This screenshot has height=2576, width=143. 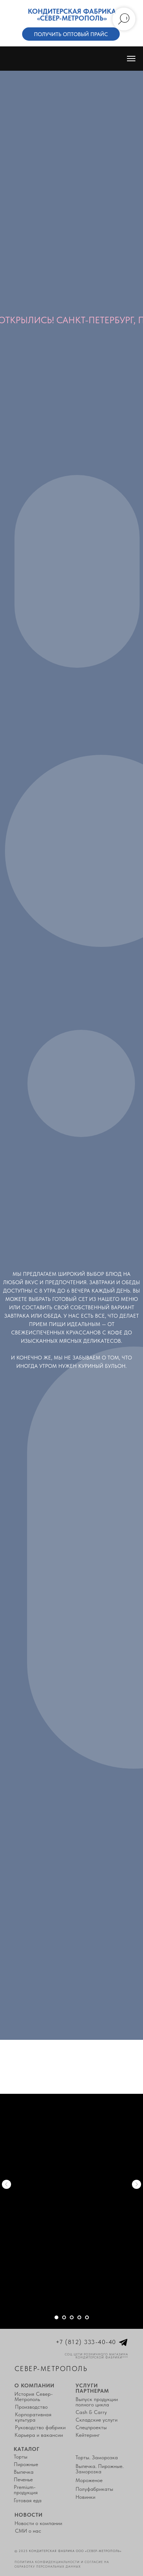 What do you see at coordinates (61, 2564) in the screenshot?
I see `Политика конфиденциальности и согласие на обработку персональных данных` at bounding box center [61, 2564].